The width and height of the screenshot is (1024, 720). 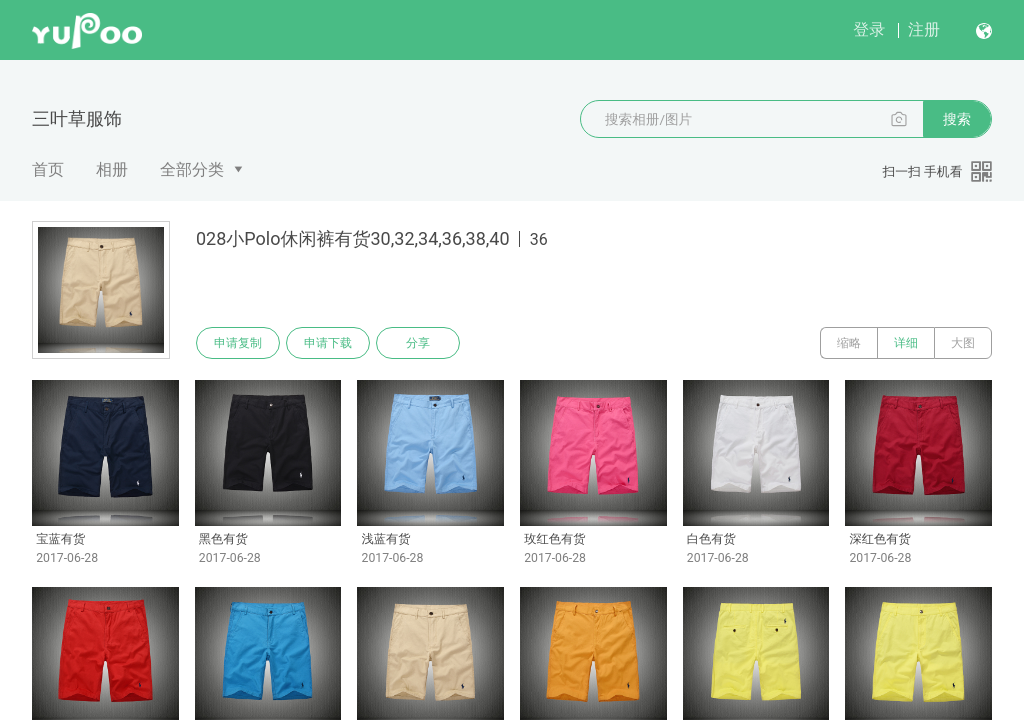 I want to click on 相册, so click(x=112, y=169).